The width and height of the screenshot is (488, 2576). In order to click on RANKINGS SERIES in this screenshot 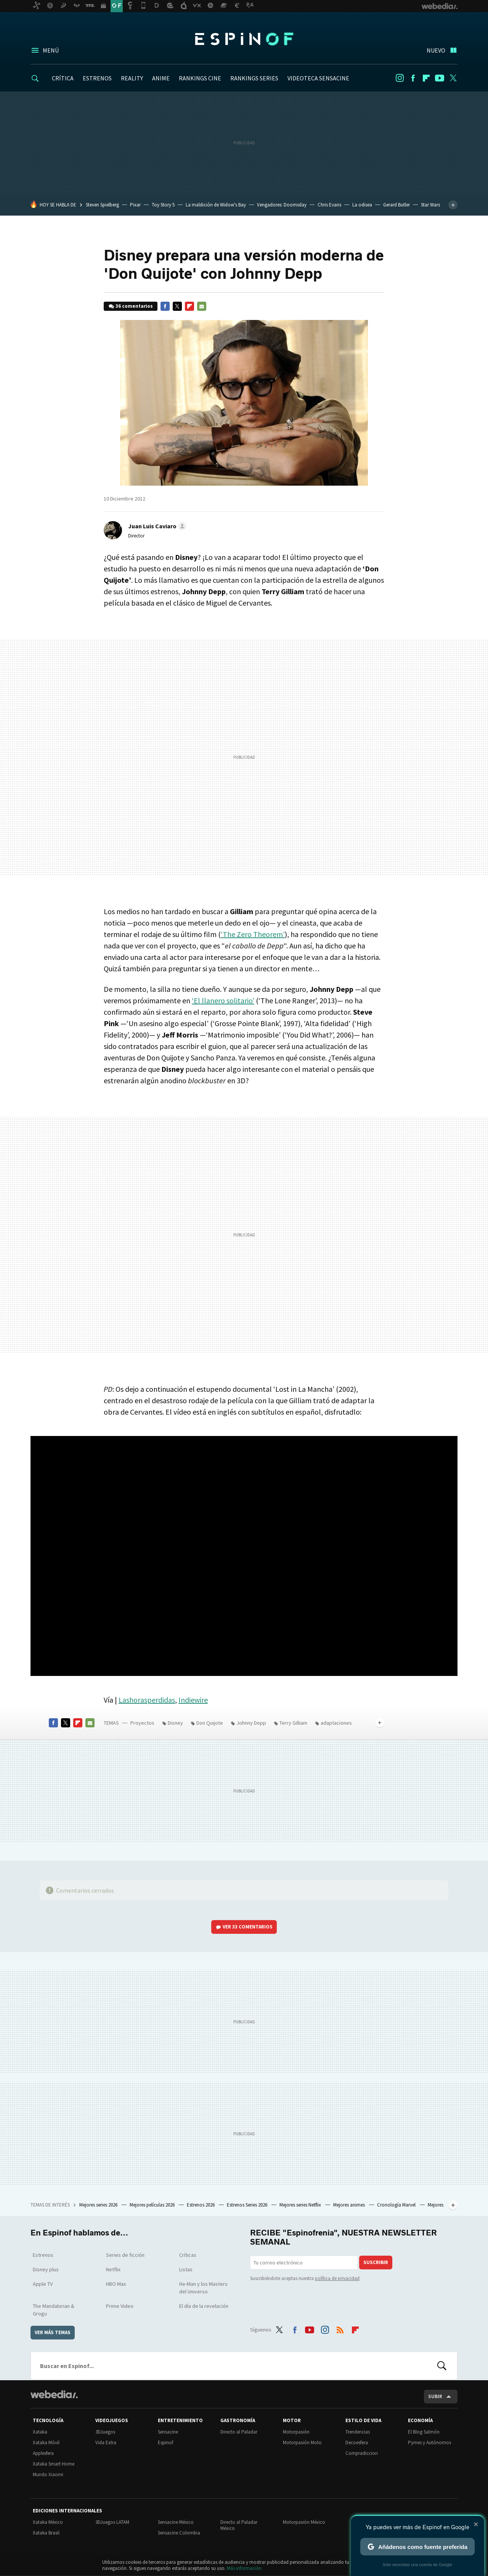, I will do `click(254, 78)`.